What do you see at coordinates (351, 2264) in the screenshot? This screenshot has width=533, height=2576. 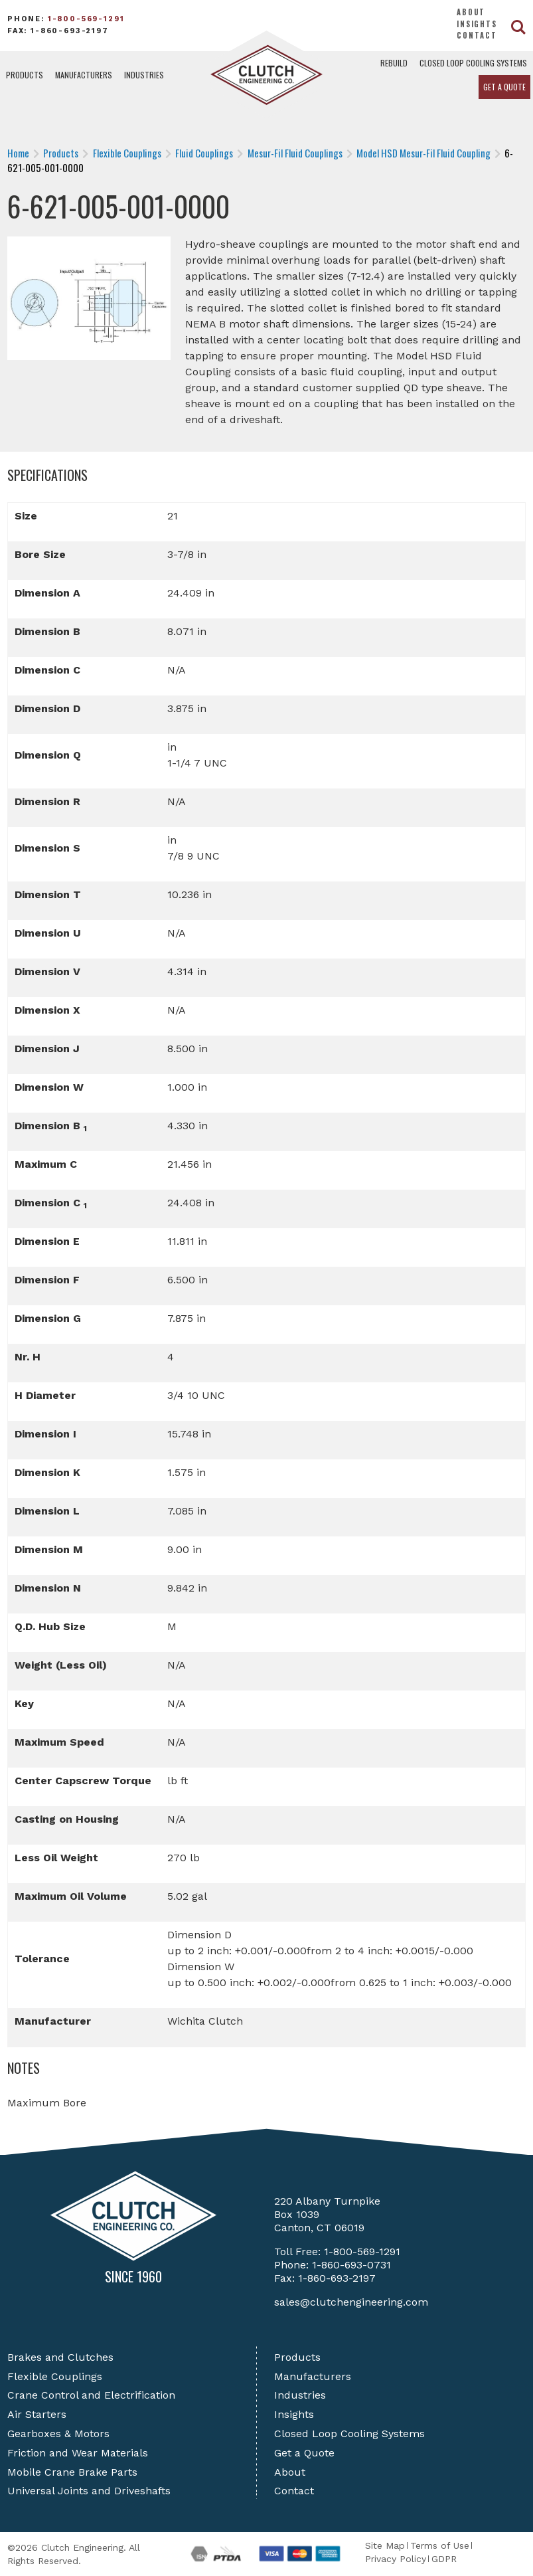 I see `1-860-693-0731` at bounding box center [351, 2264].